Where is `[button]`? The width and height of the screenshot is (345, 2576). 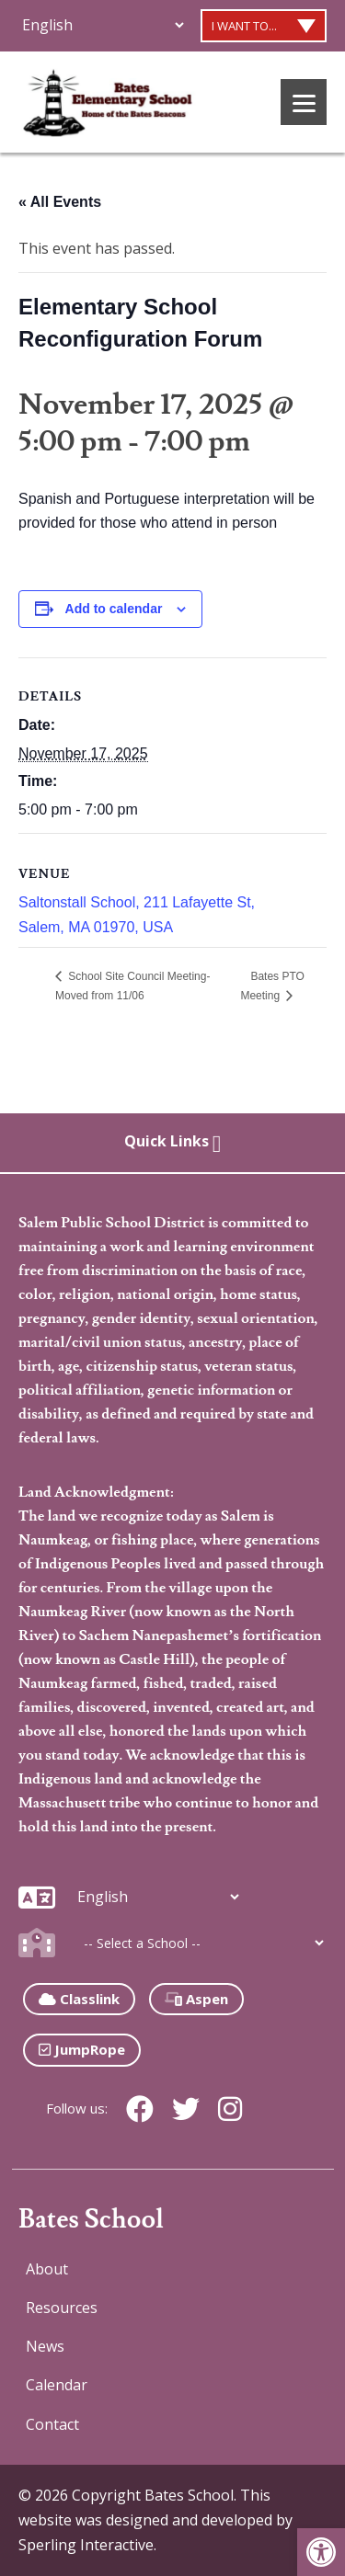
[button] is located at coordinates (321, 2552).